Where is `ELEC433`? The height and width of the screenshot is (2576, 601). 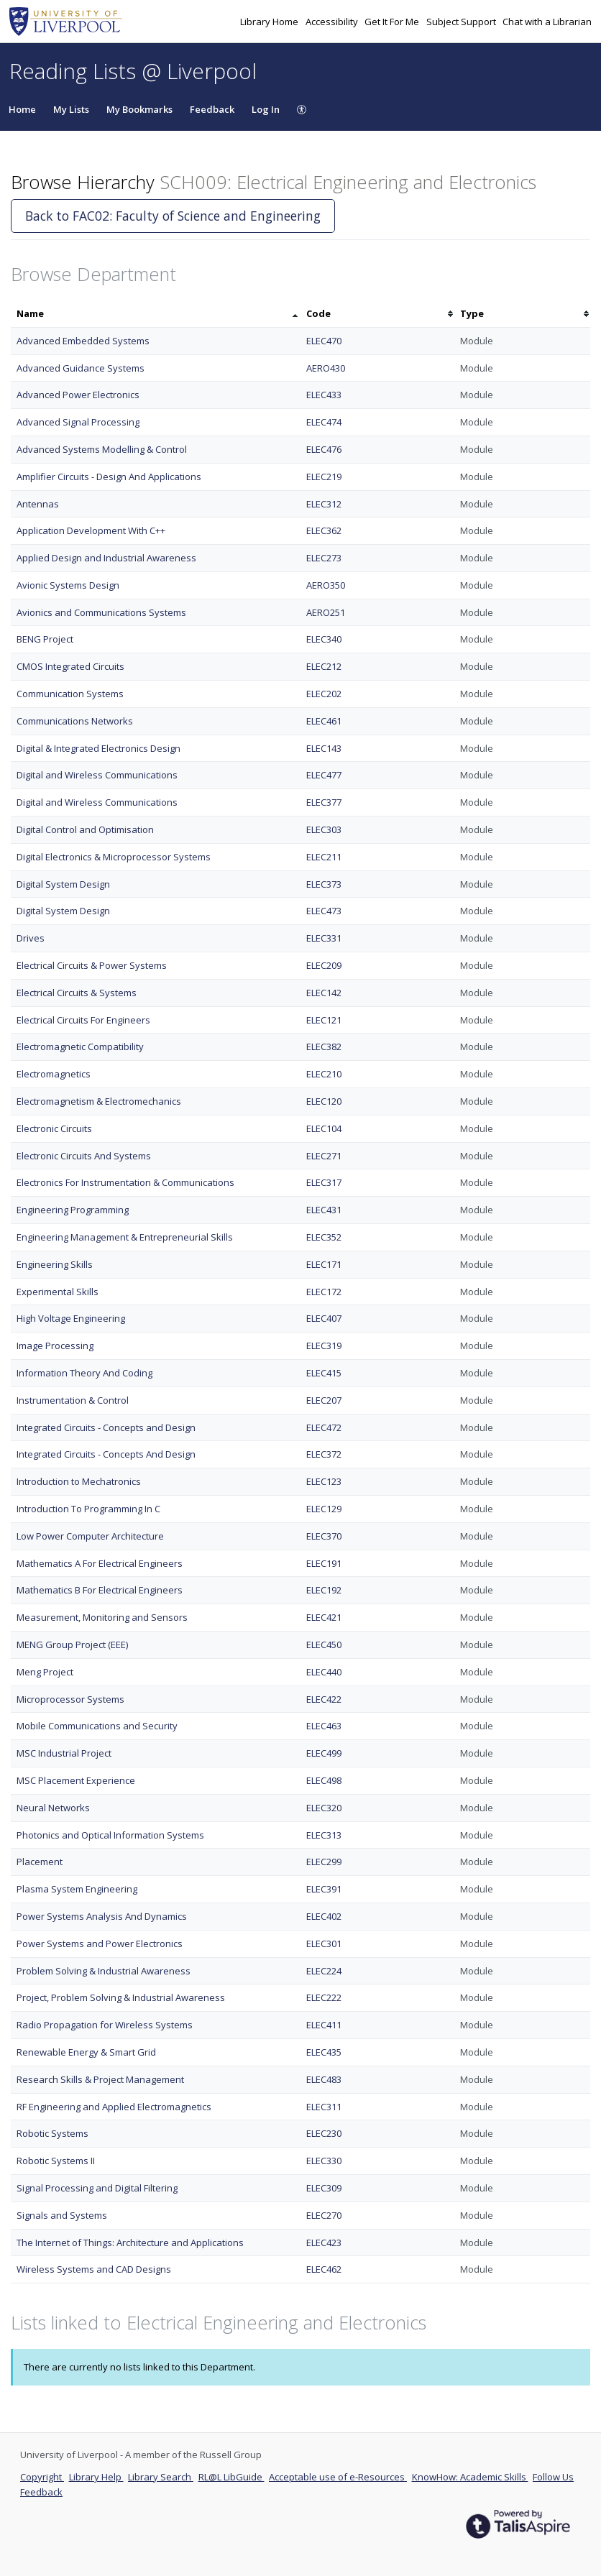 ELEC433 is located at coordinates (323, 394).